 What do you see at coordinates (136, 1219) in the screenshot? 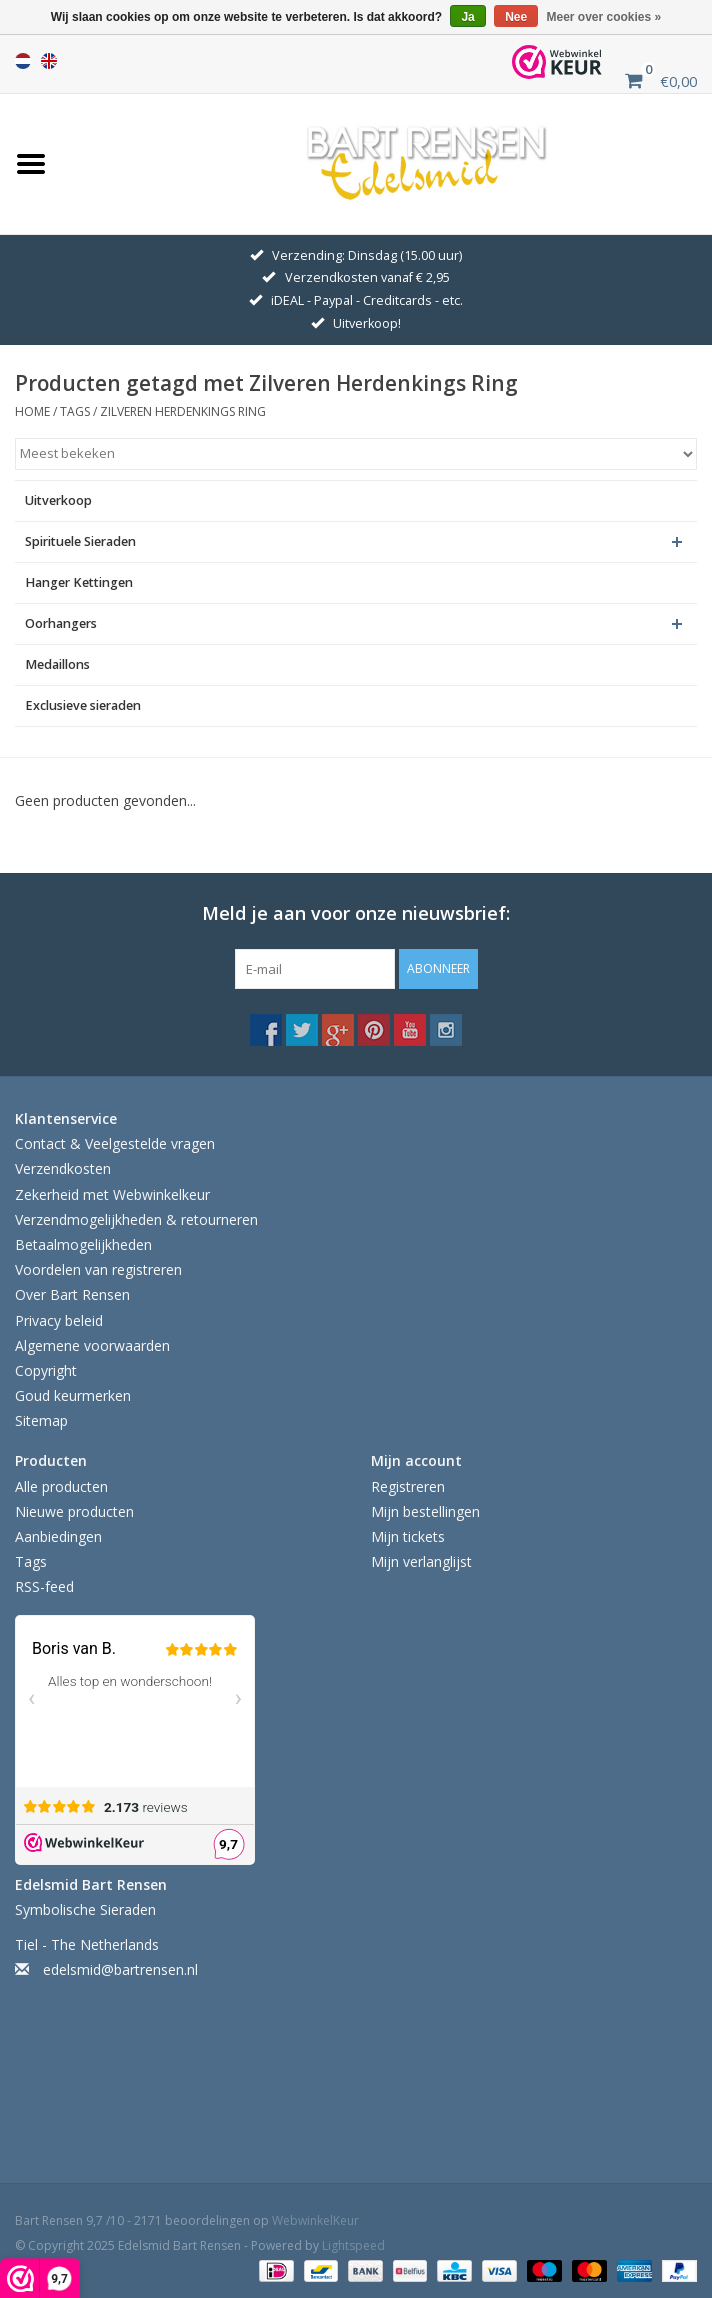
I see `Verzendmogelijkheden & retourneren` at bounding box center [136, 1219].